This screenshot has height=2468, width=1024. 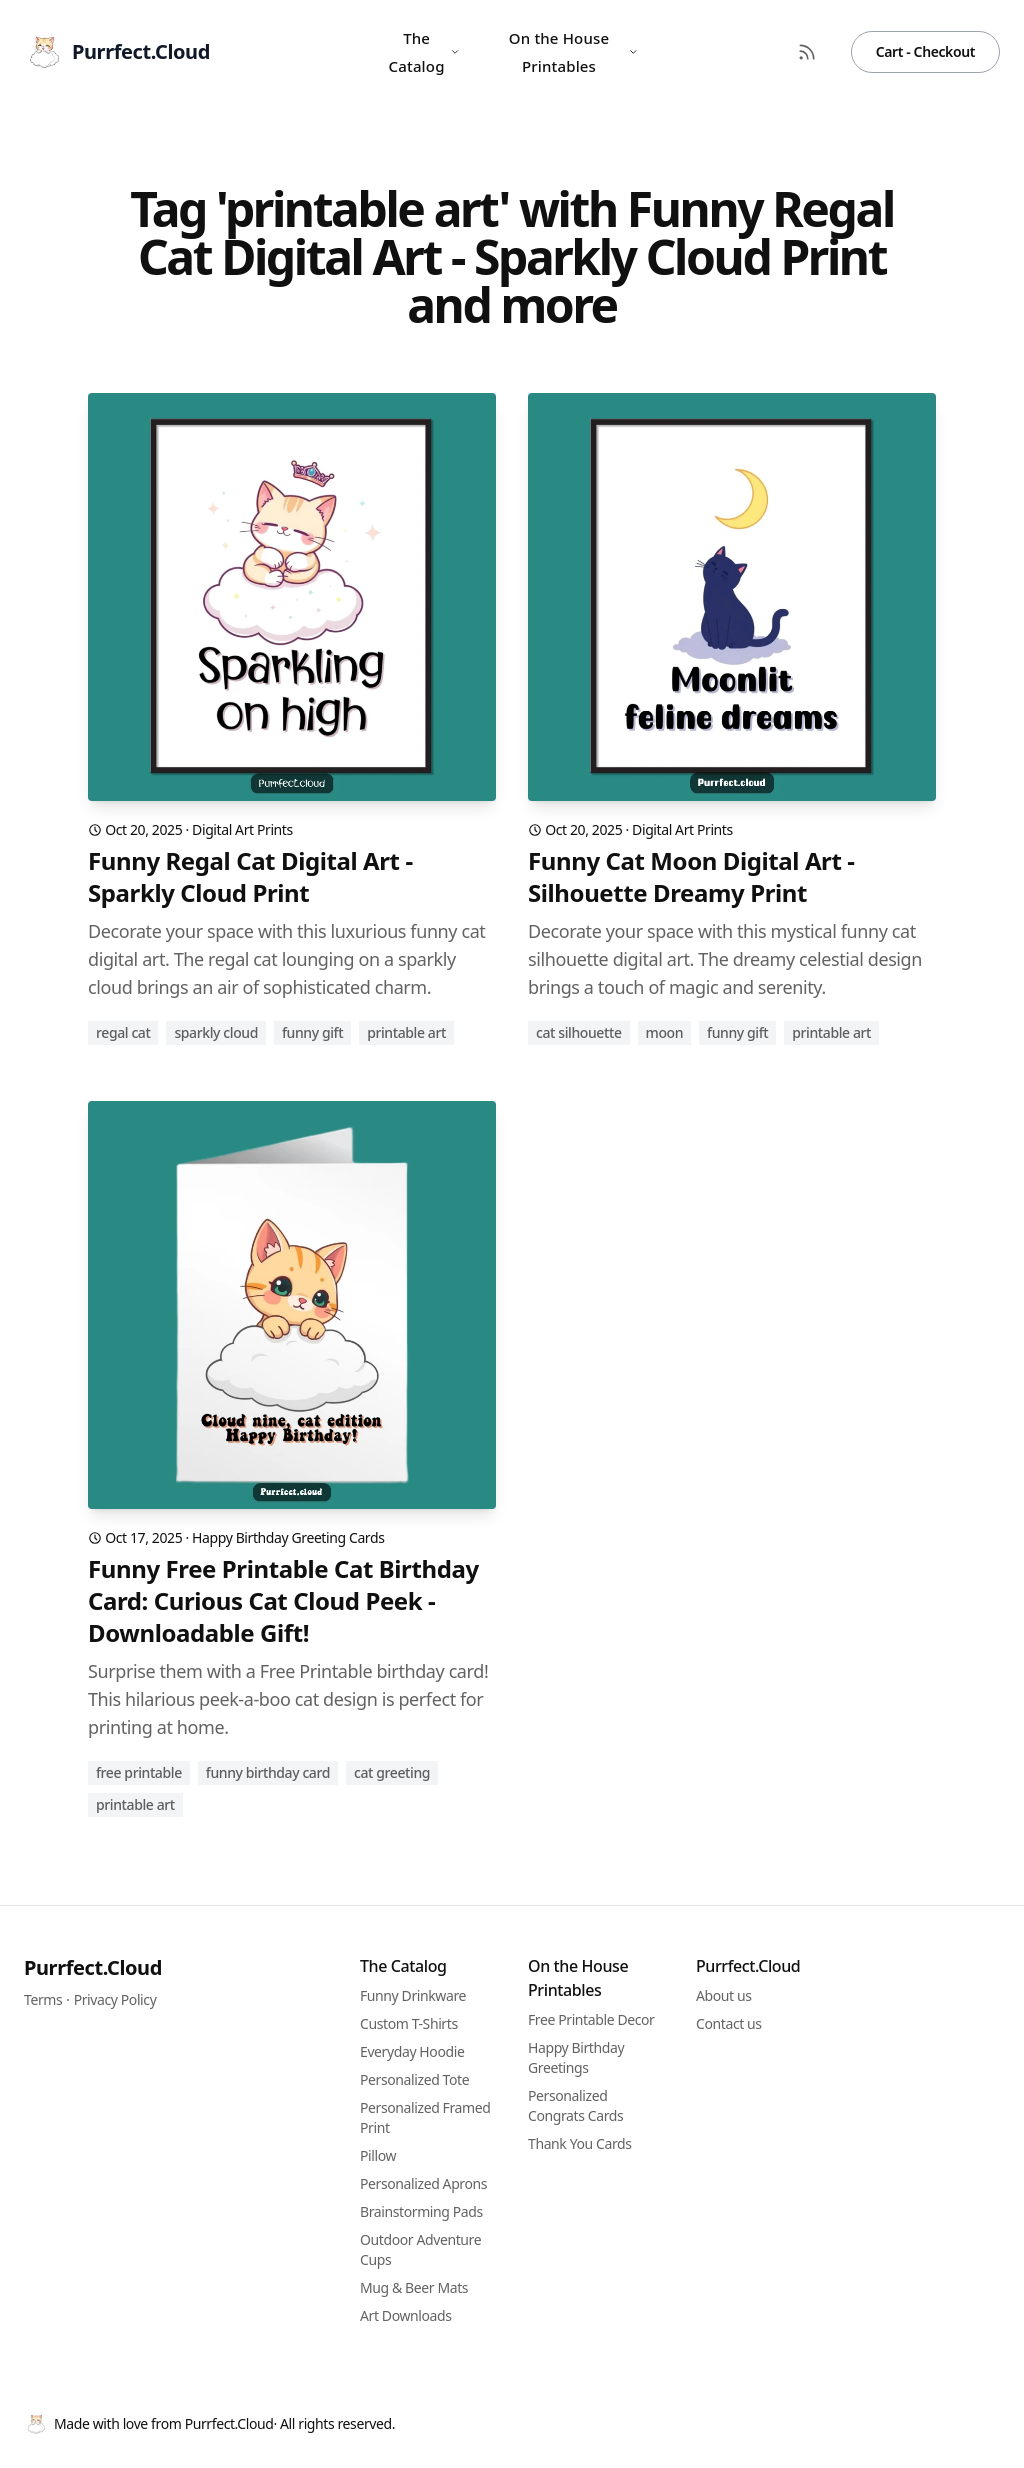 I want to click on [RSS Feed], so click(x=807, y=52).